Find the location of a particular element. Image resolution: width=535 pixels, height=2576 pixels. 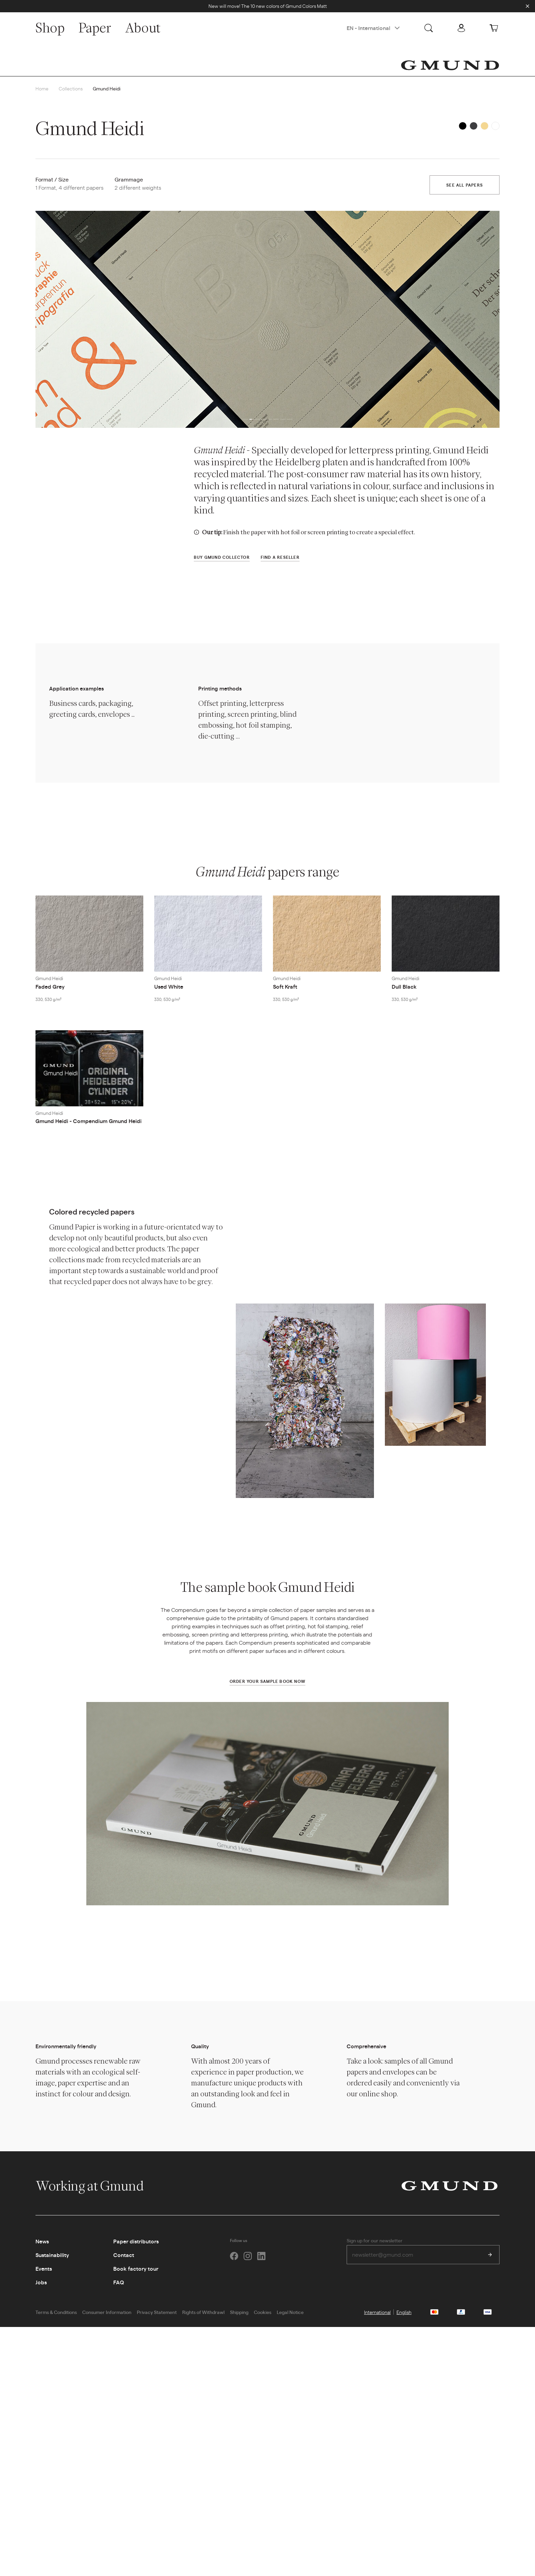

Rights of Withdrawl is located at coordinates (203, 2312).